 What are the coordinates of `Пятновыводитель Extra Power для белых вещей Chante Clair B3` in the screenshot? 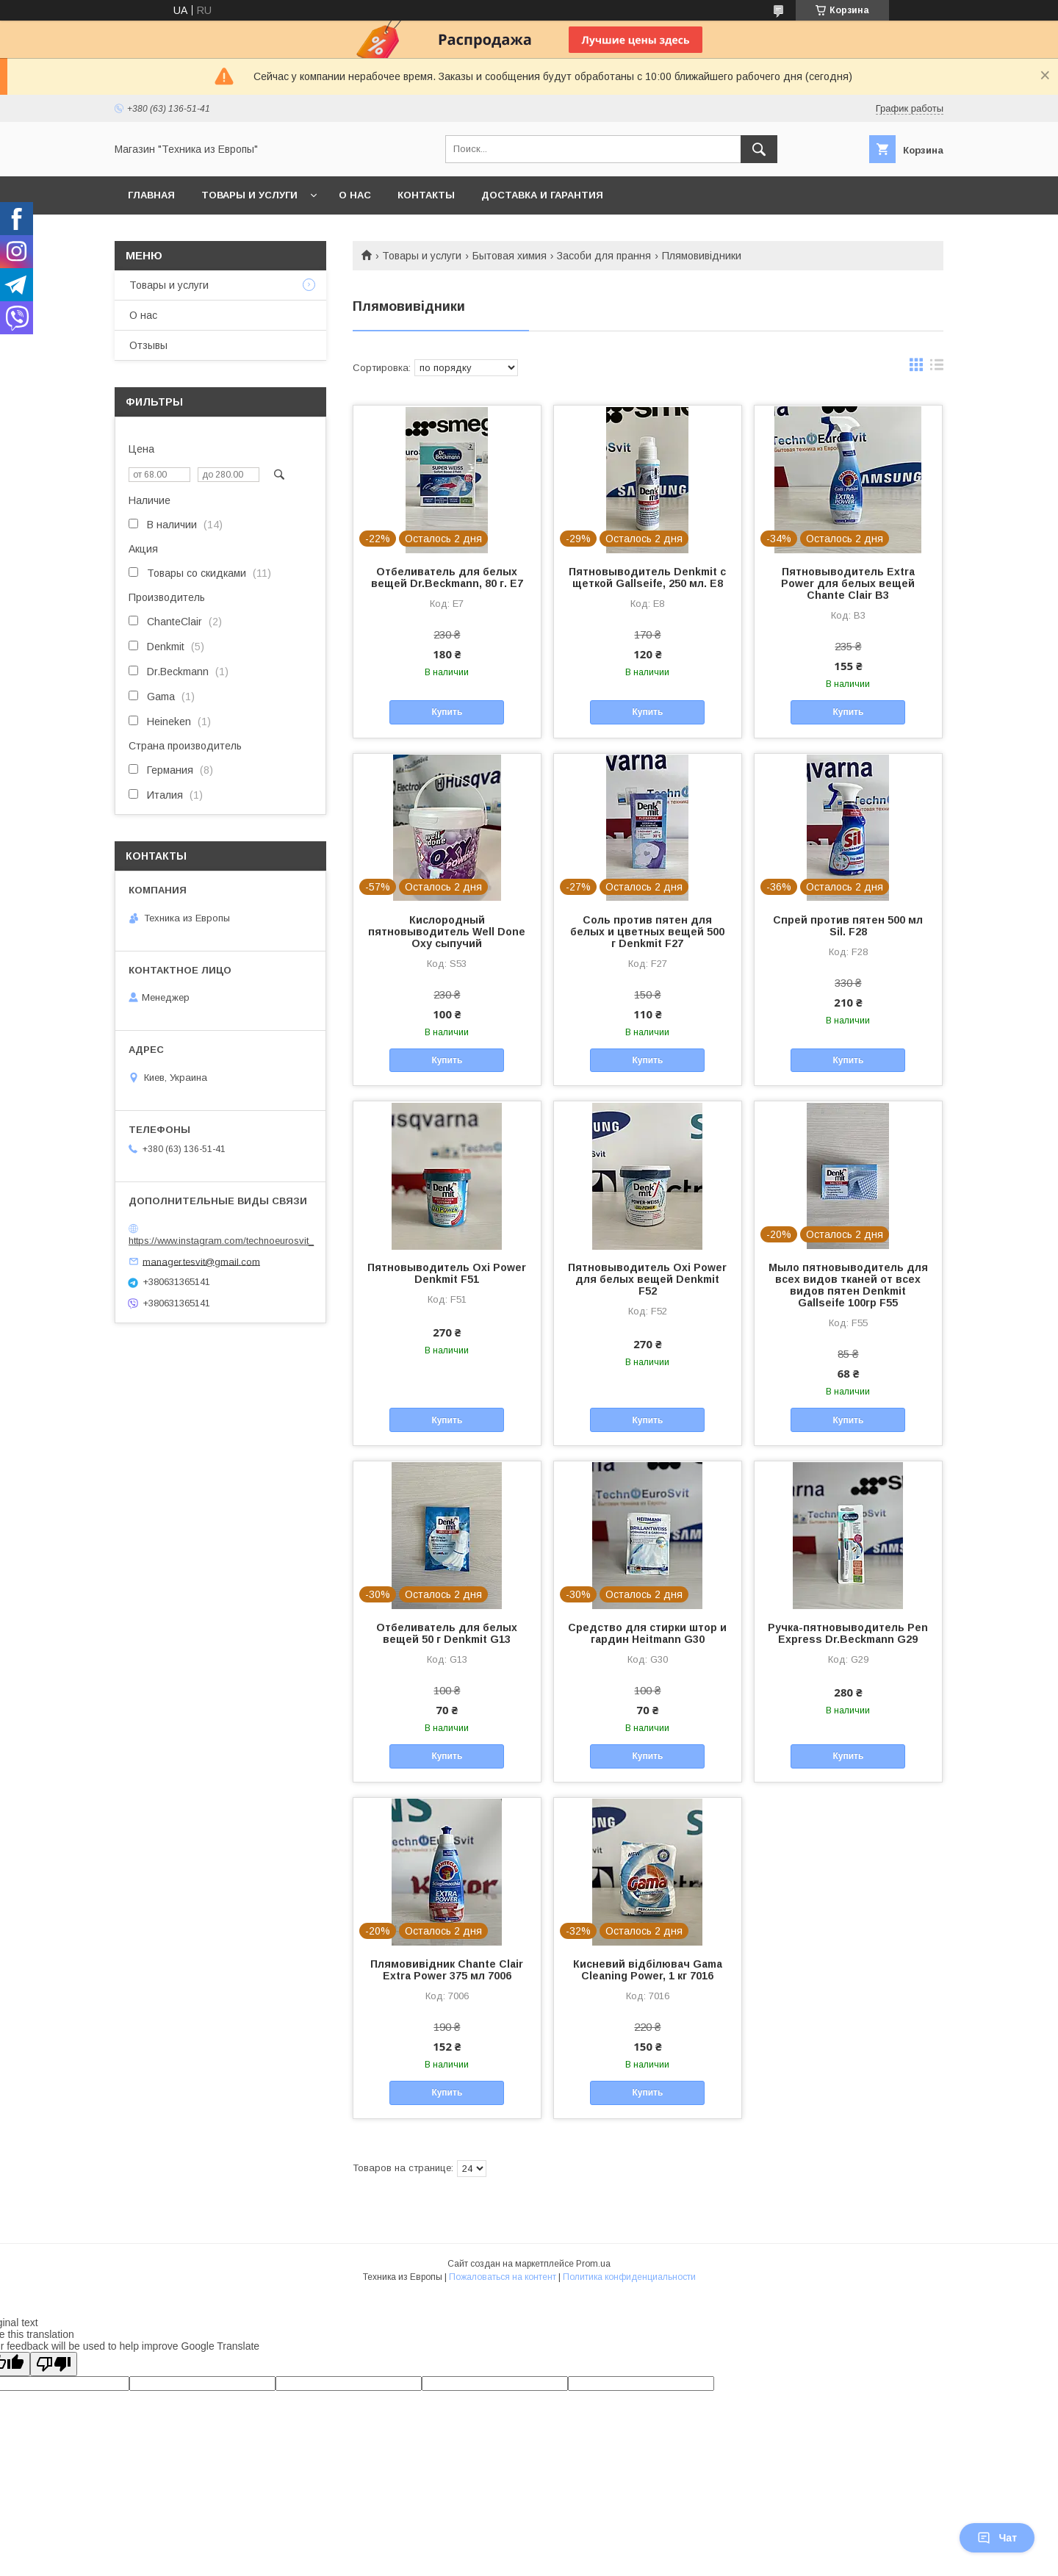 It's located at (848, 583).